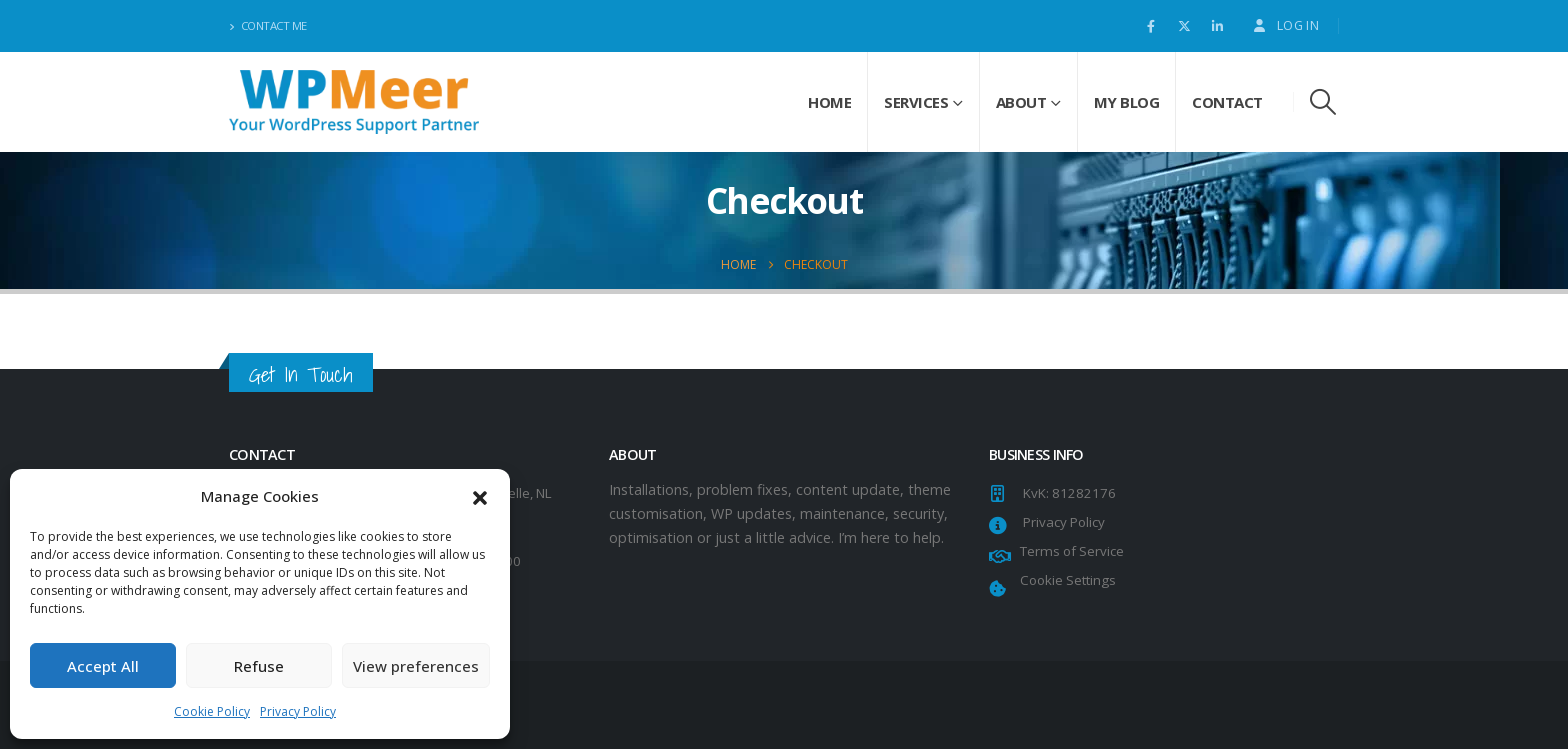 This screenshot has height=749, width=1568. I want to click on View preferences, so click(416, 666).